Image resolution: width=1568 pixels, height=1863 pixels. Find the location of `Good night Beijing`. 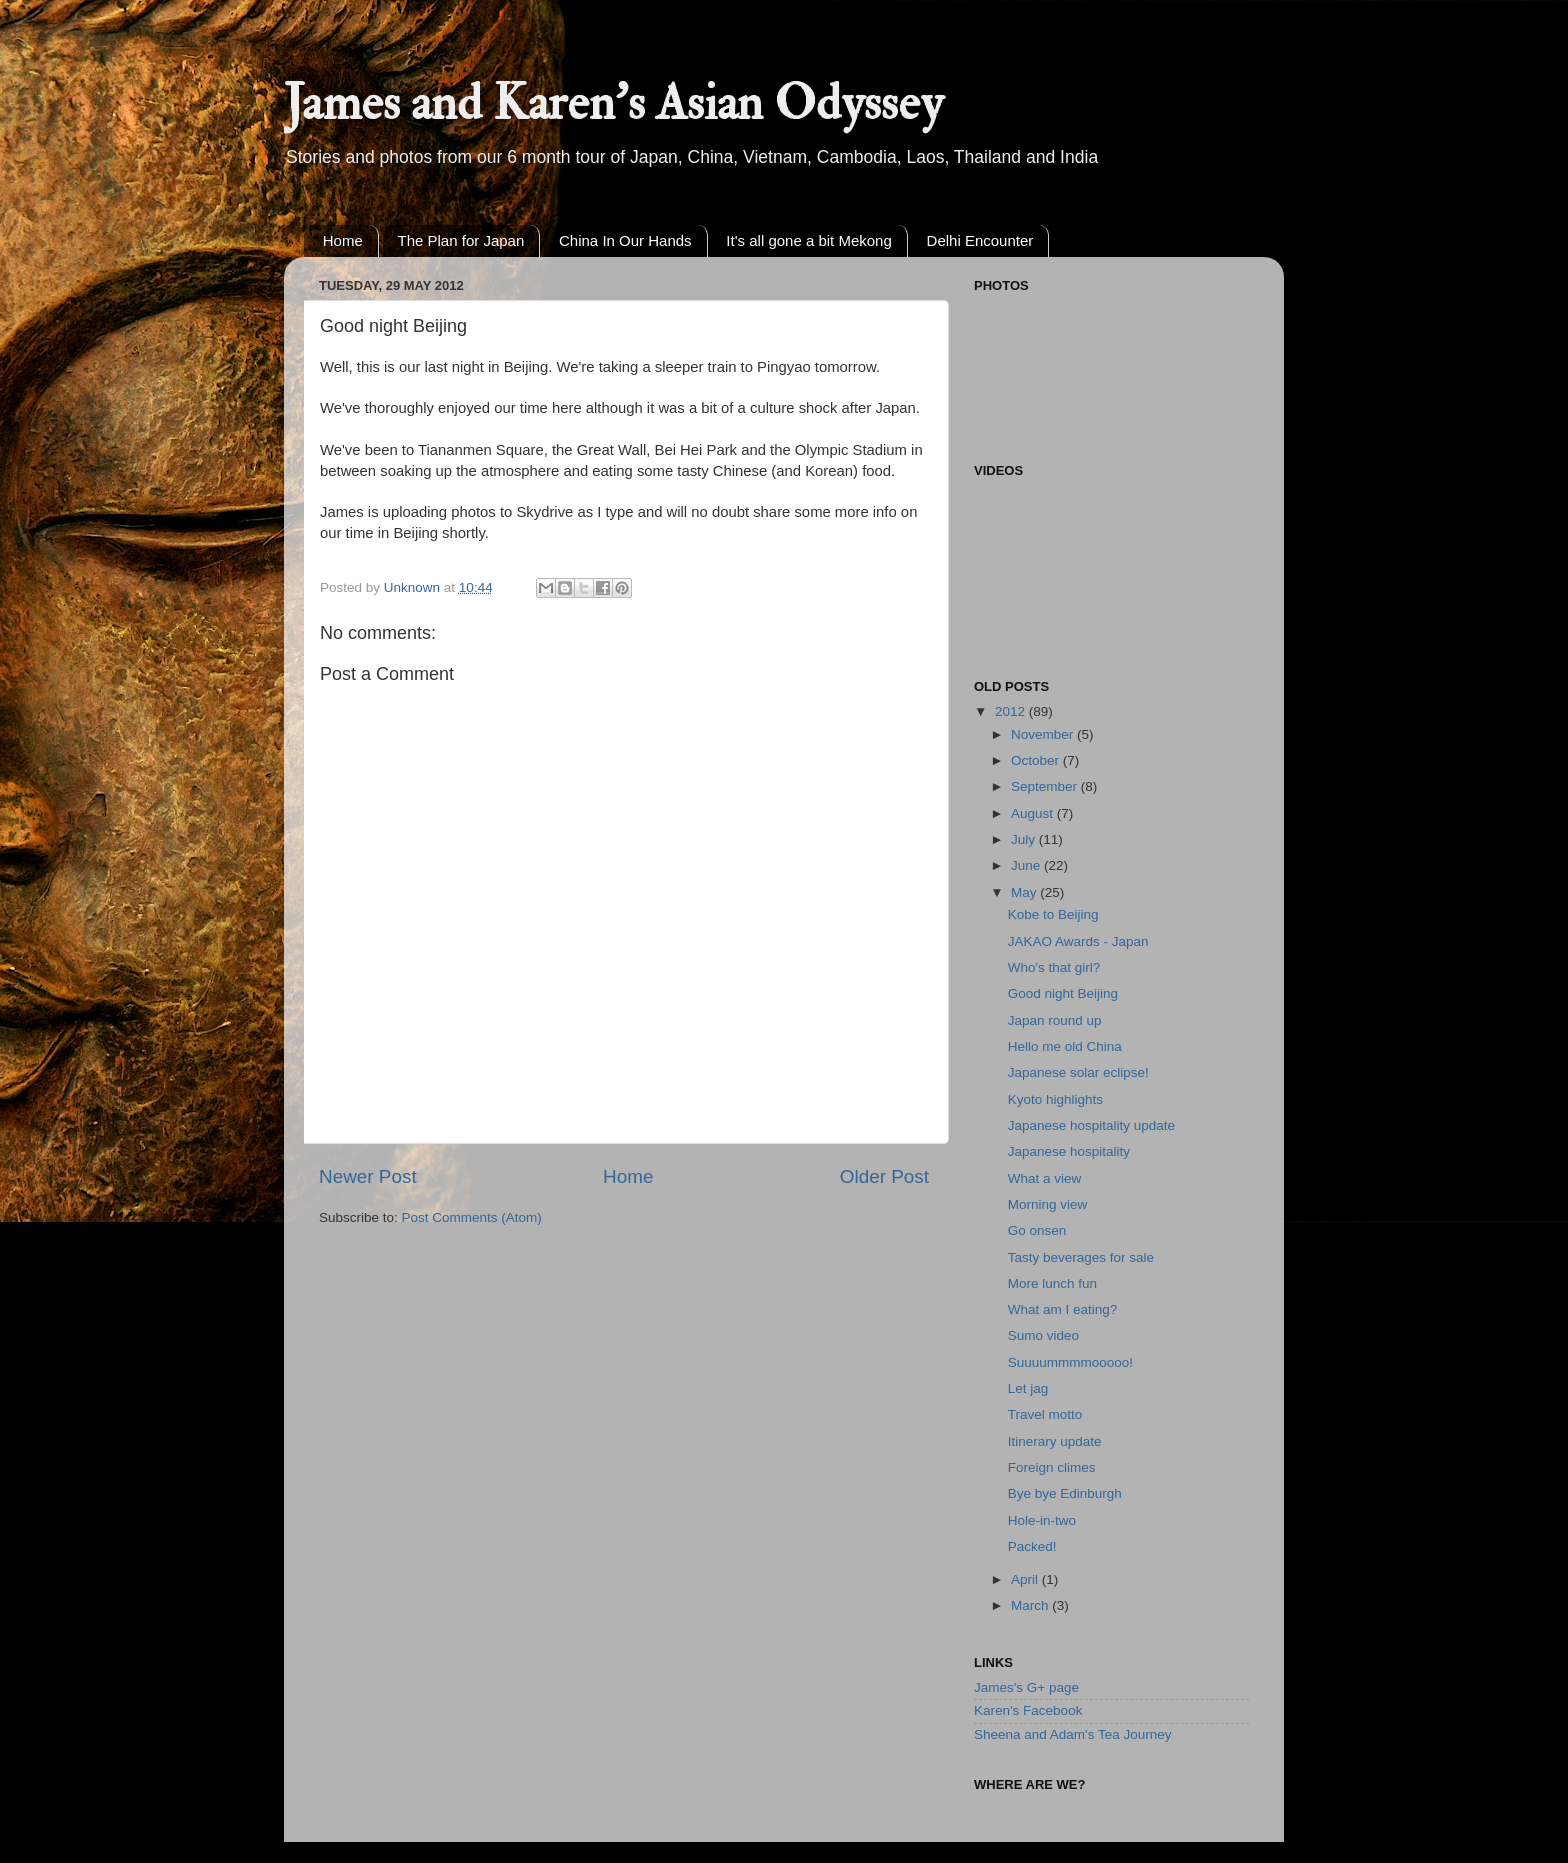

Good night Beijing is located at coordinates (1063, 993).